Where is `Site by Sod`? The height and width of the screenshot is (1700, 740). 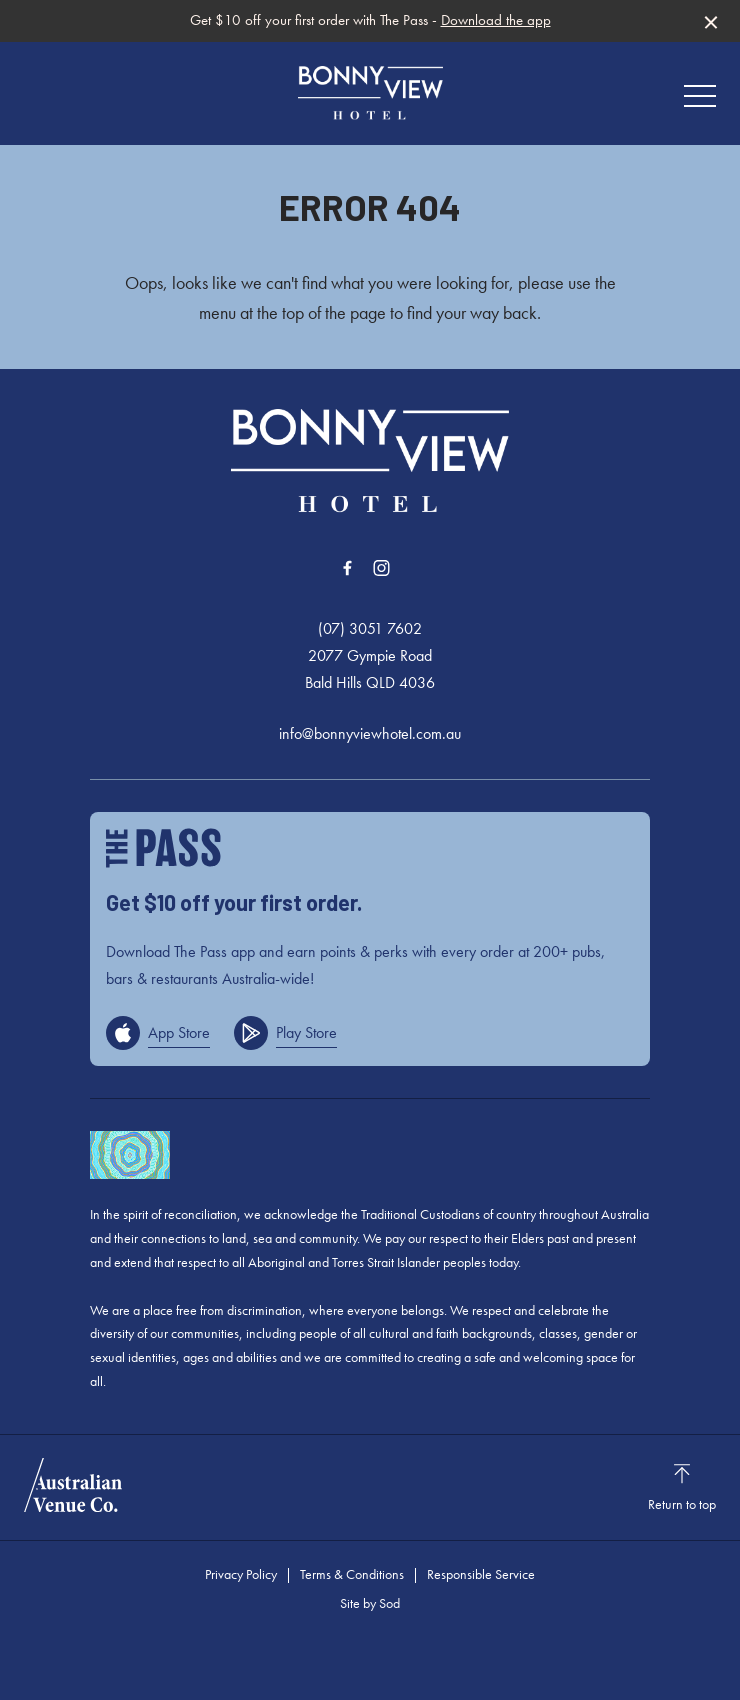
Site by Sod is located at coordinates (370, 1603).